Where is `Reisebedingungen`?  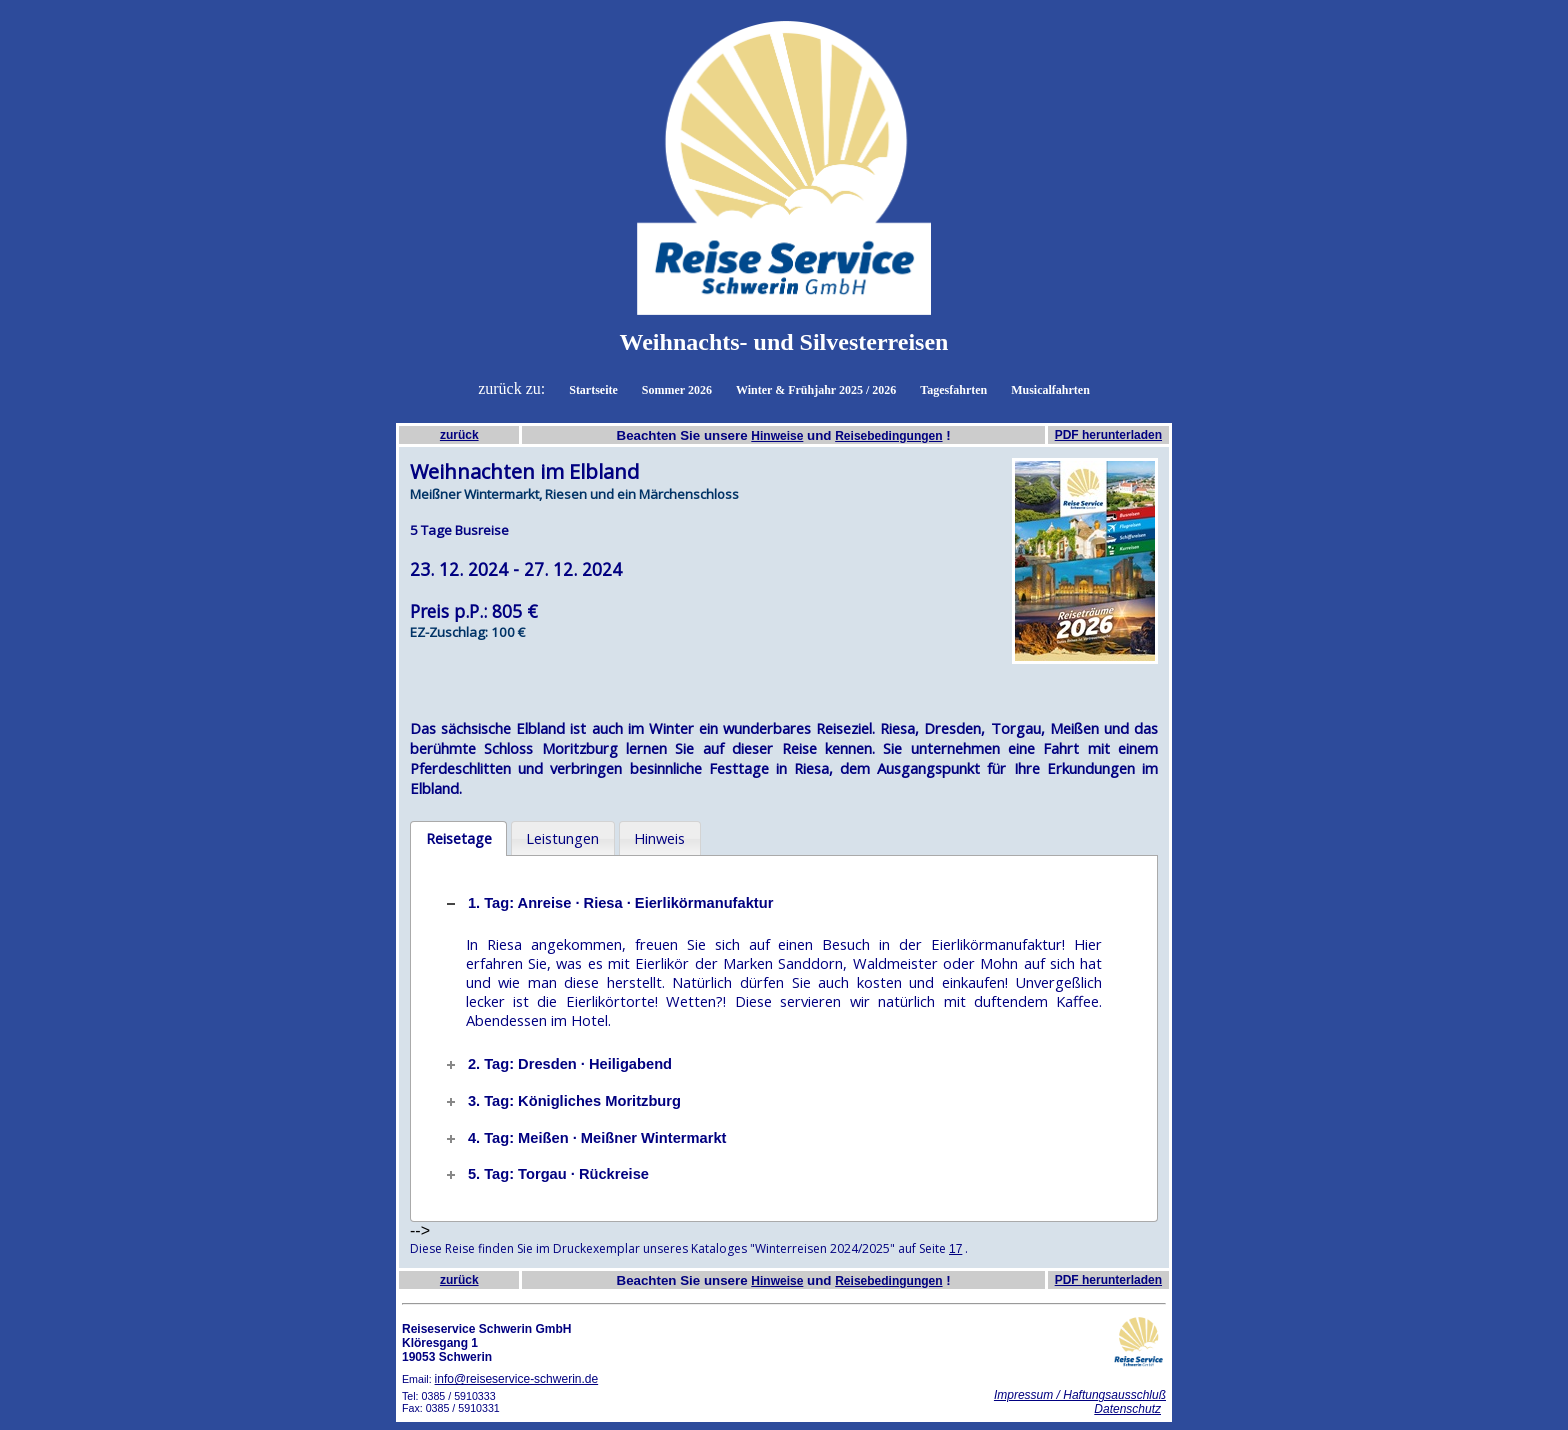
Reisebedingungen is located at coordinates (888, 436).